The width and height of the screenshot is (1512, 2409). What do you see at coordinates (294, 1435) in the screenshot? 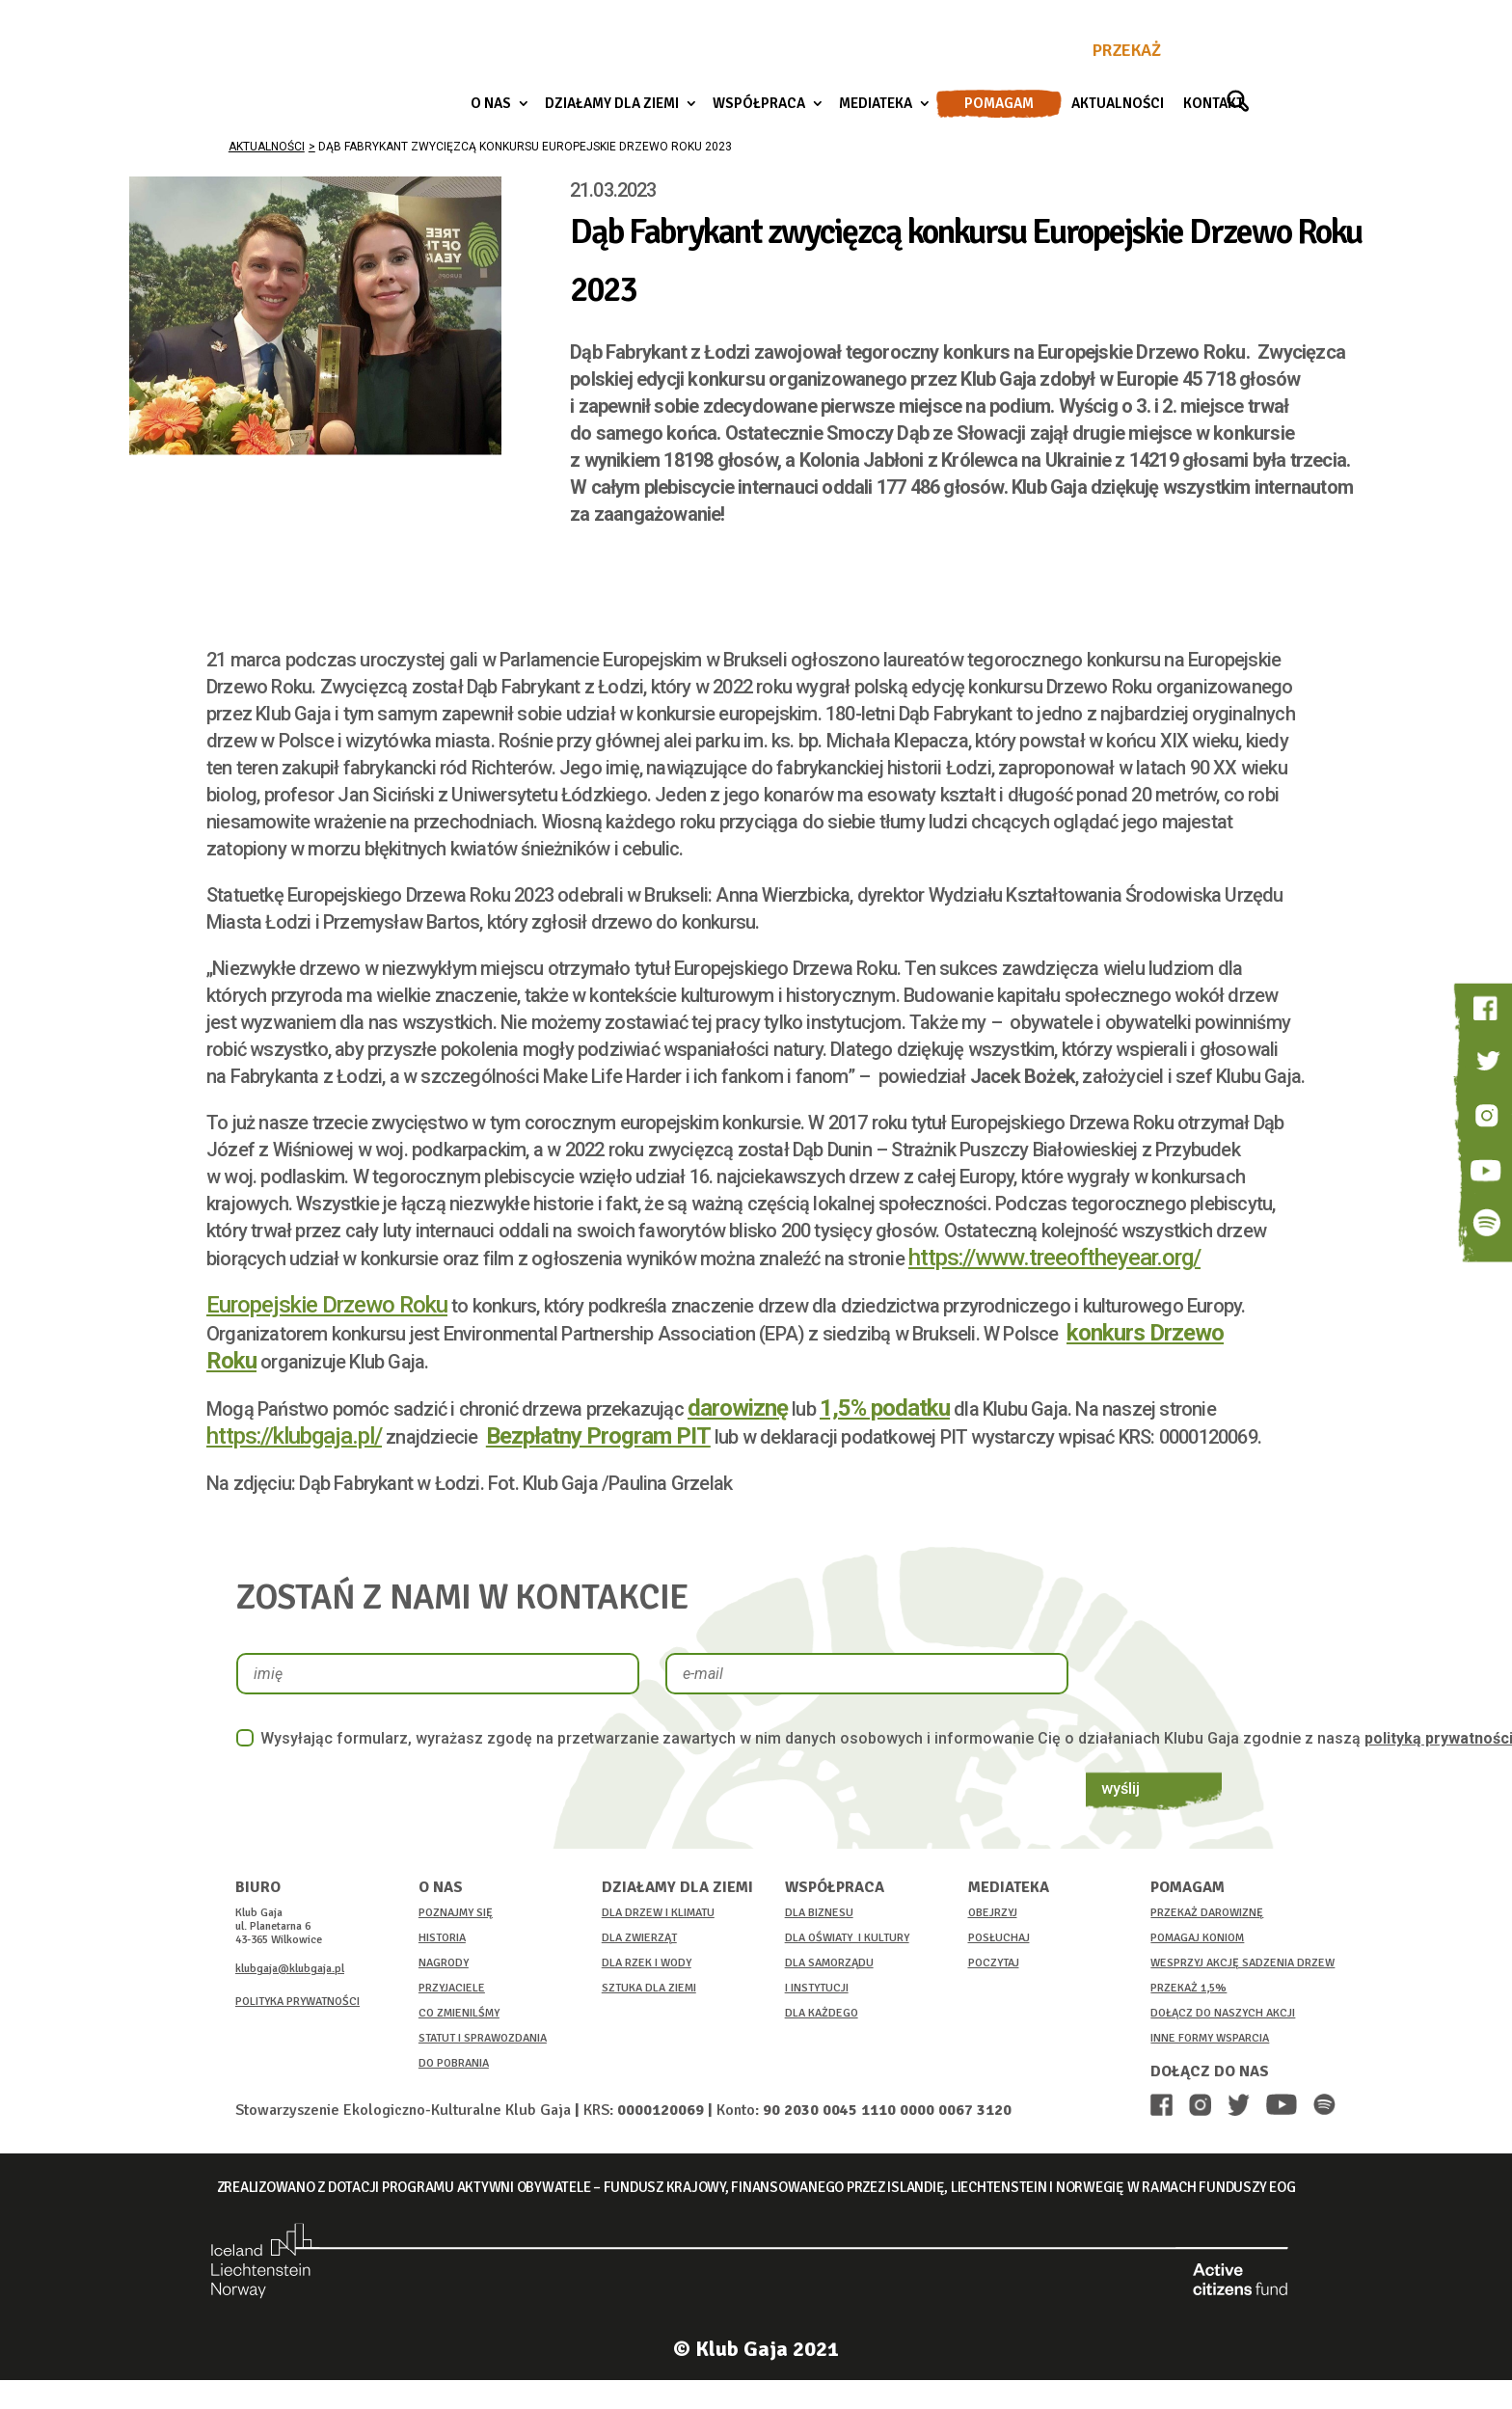
I see `https://klubgaja.pl/` at bounding box center [294, 1435].